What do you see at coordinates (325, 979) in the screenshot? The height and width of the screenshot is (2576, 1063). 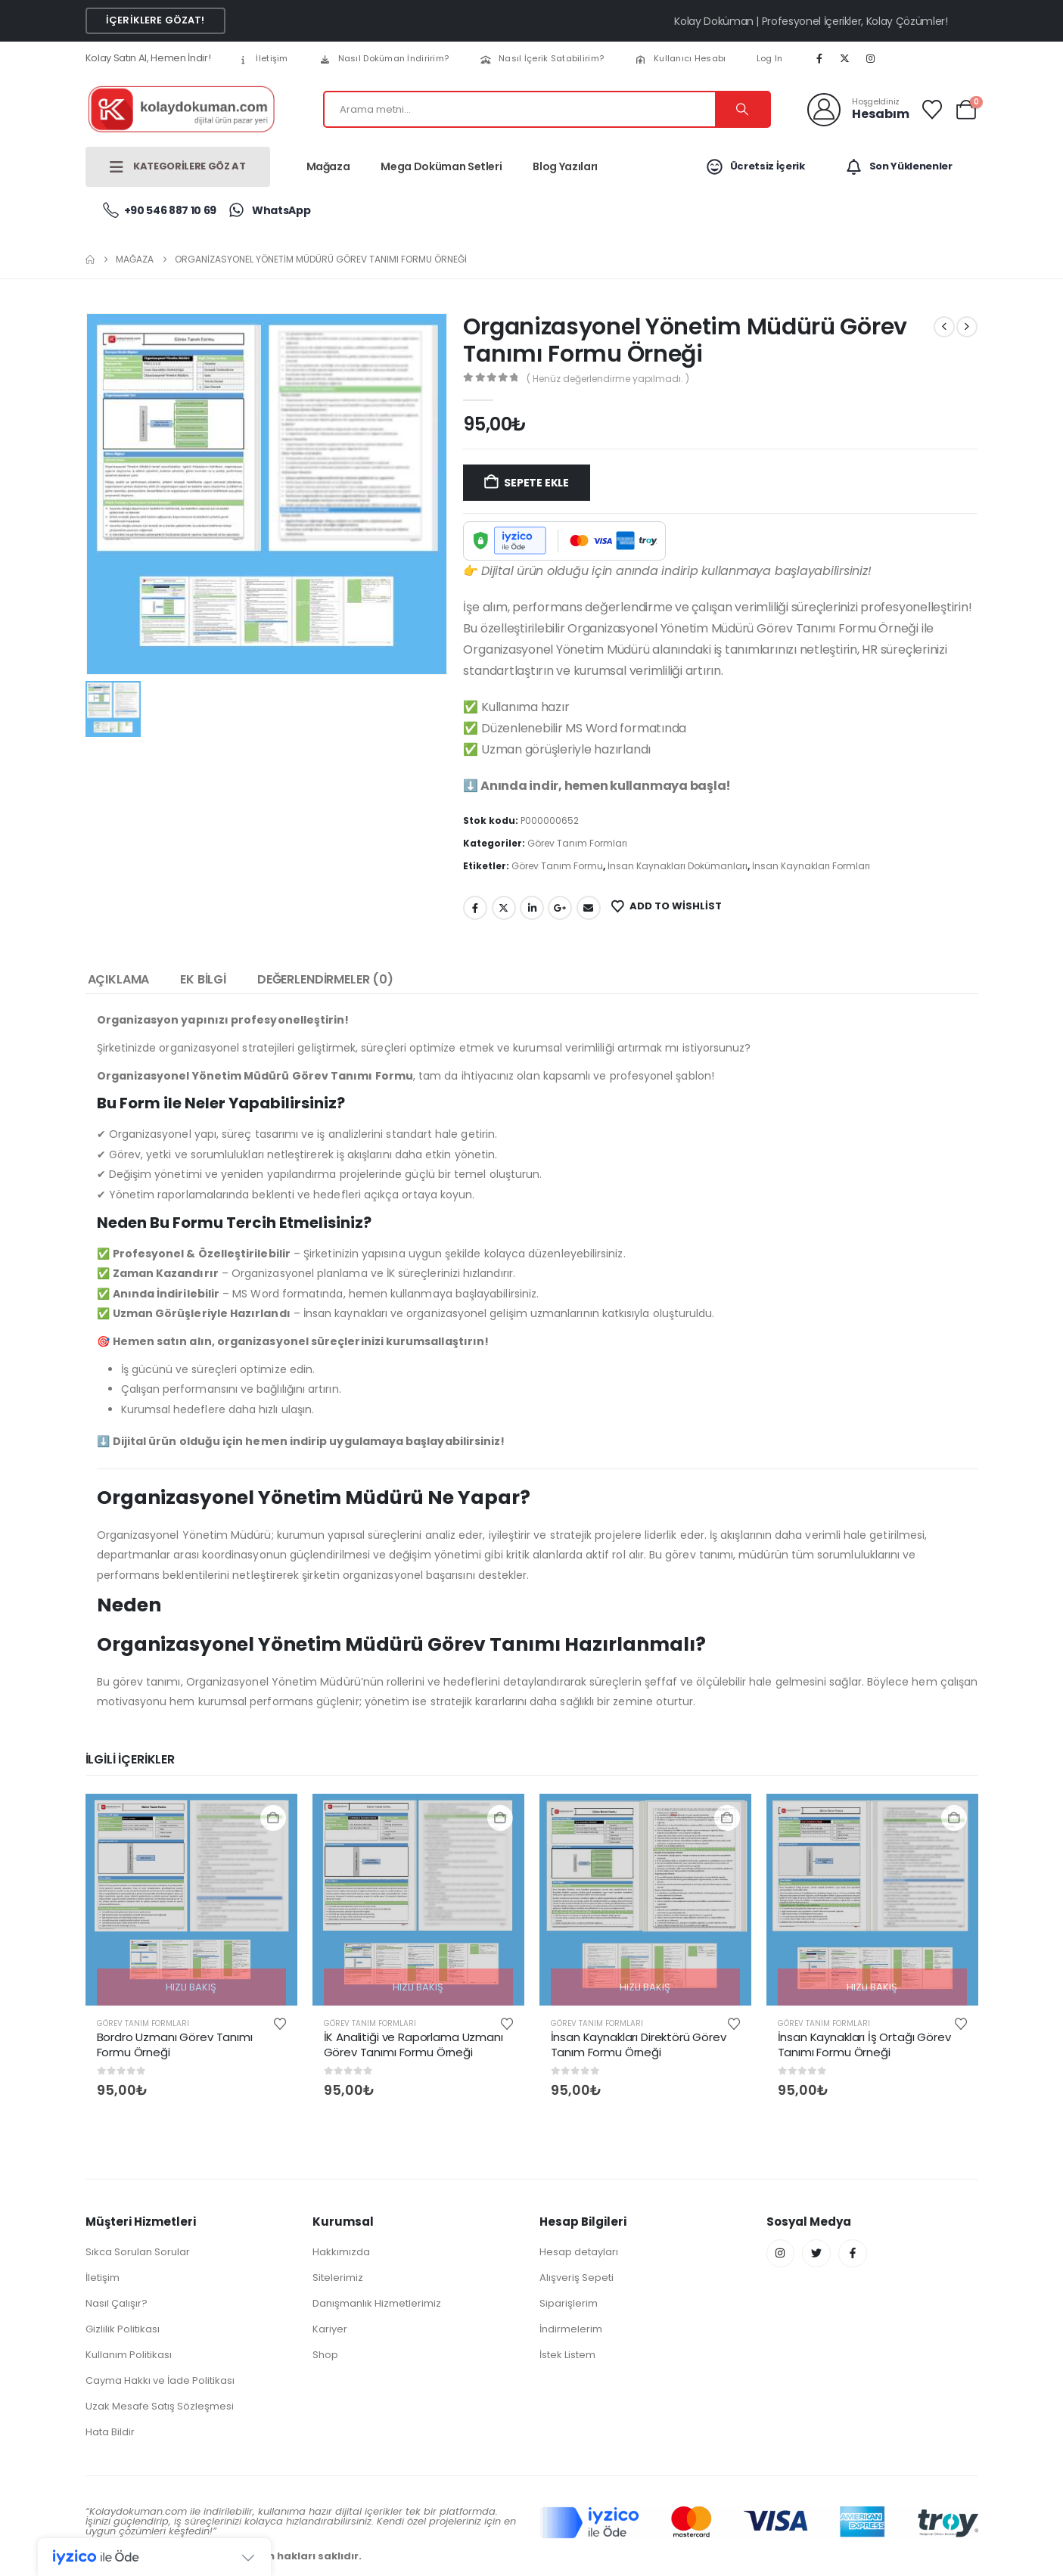 I see `Değerlendirmeler (0) [tab]` at bounding box center [325, 979].